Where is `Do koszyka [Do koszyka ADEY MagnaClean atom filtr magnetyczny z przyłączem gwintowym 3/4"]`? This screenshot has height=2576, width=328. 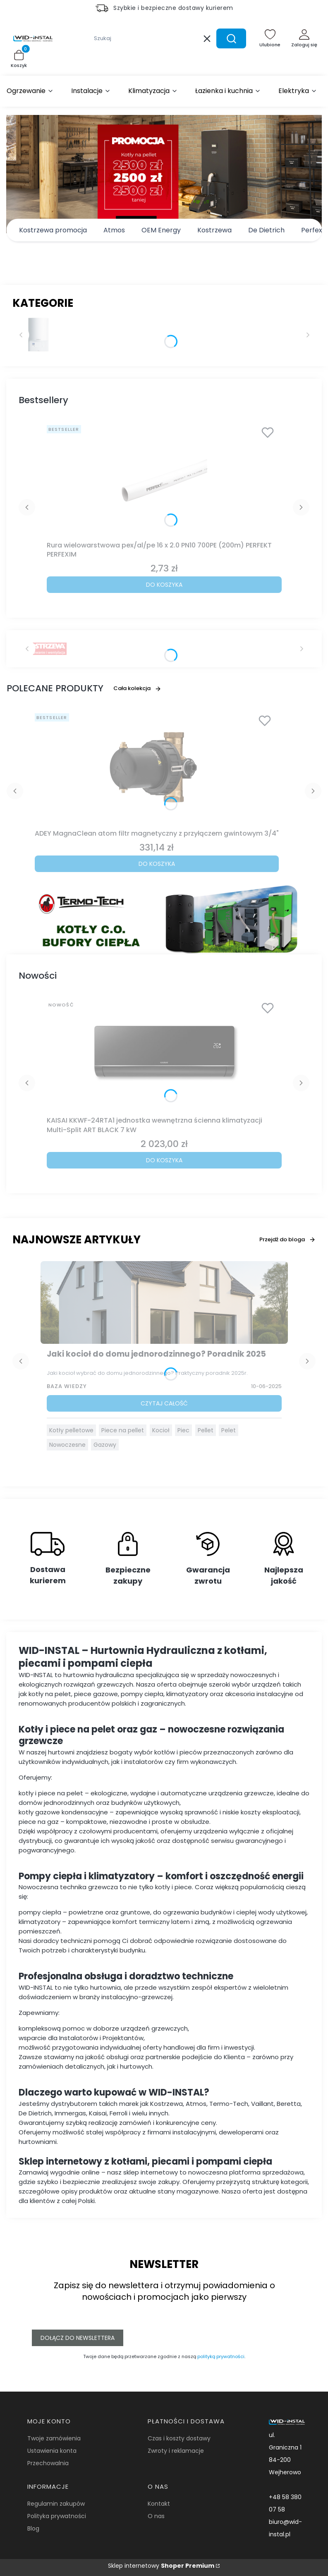
Do koszyka [Do koszyka ADEY MagnaClean atom filtr magnetyczny z przyłączem gwintowym 3/4"] is located at coordinates (157, 864).